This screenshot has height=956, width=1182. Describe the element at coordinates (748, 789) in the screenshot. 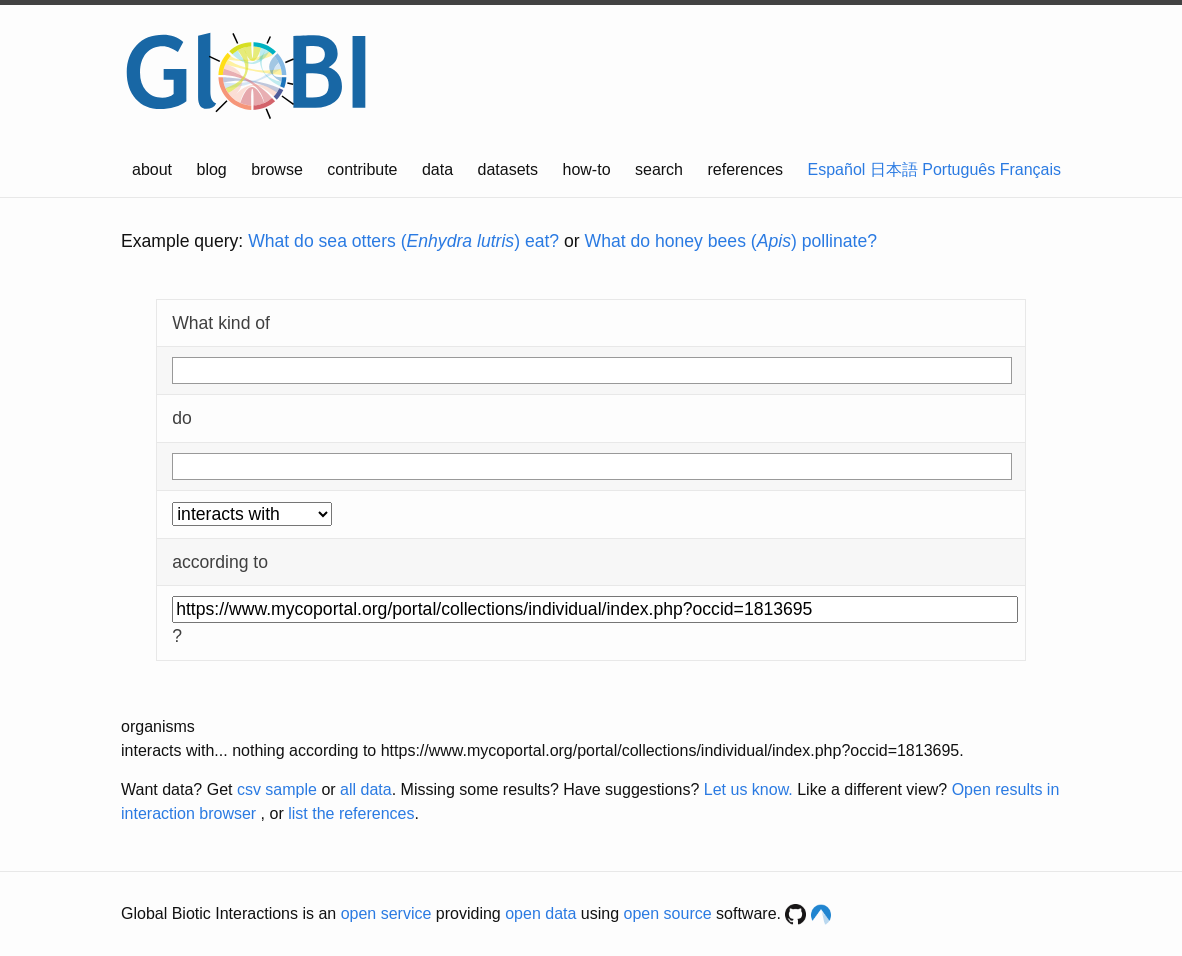

I see `Let us know.` at that location.